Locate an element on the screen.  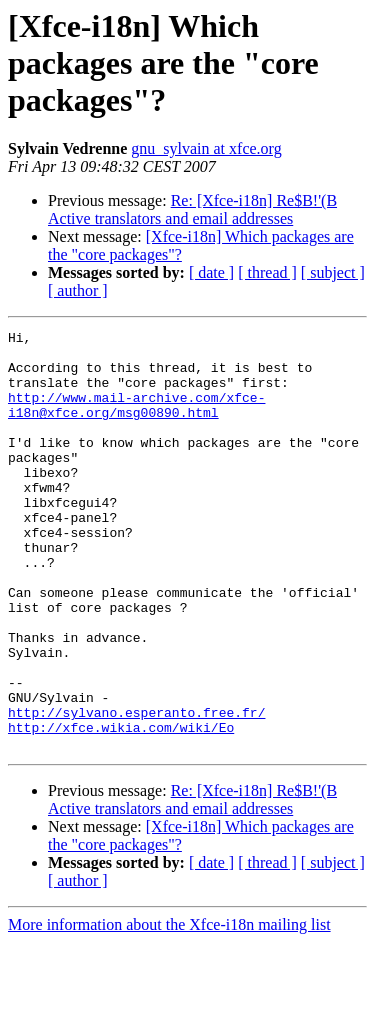
[ author ] is located at coordinates (78, 290).